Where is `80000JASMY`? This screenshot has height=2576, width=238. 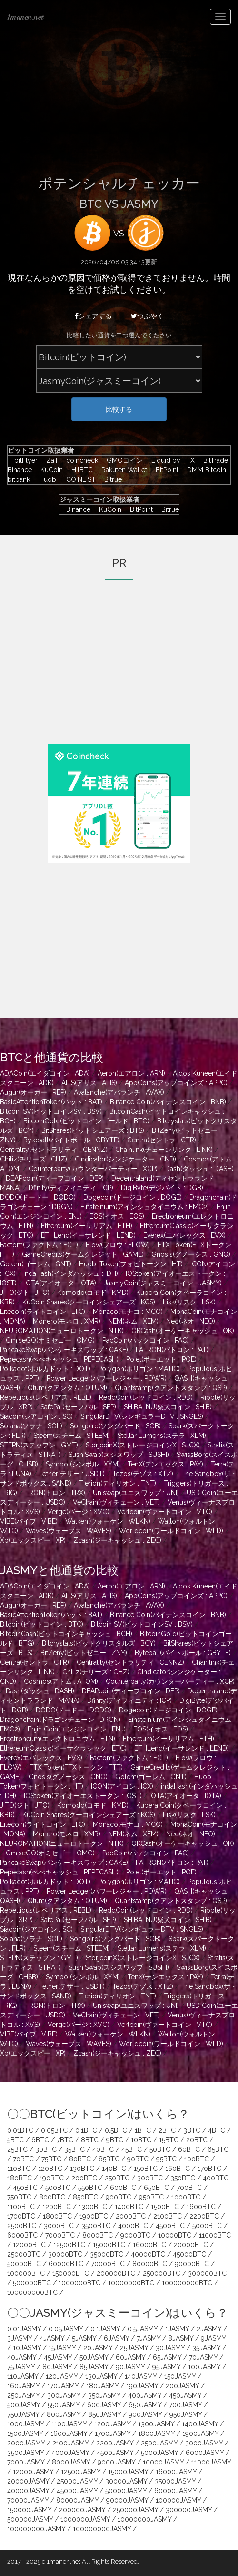 80000JASMY is located at coordinates (77, 2500).